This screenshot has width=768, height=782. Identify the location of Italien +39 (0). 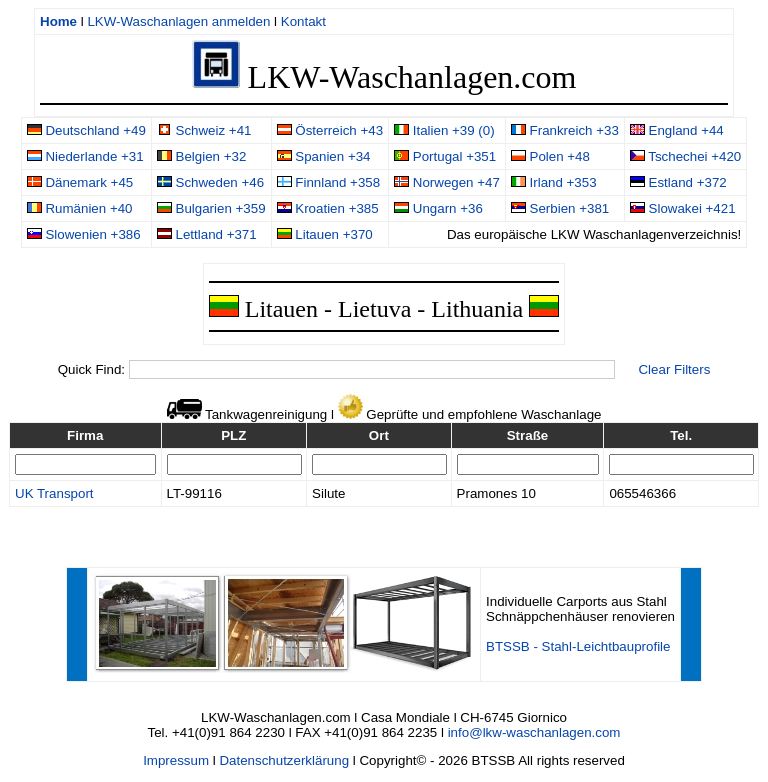
(444, 130).